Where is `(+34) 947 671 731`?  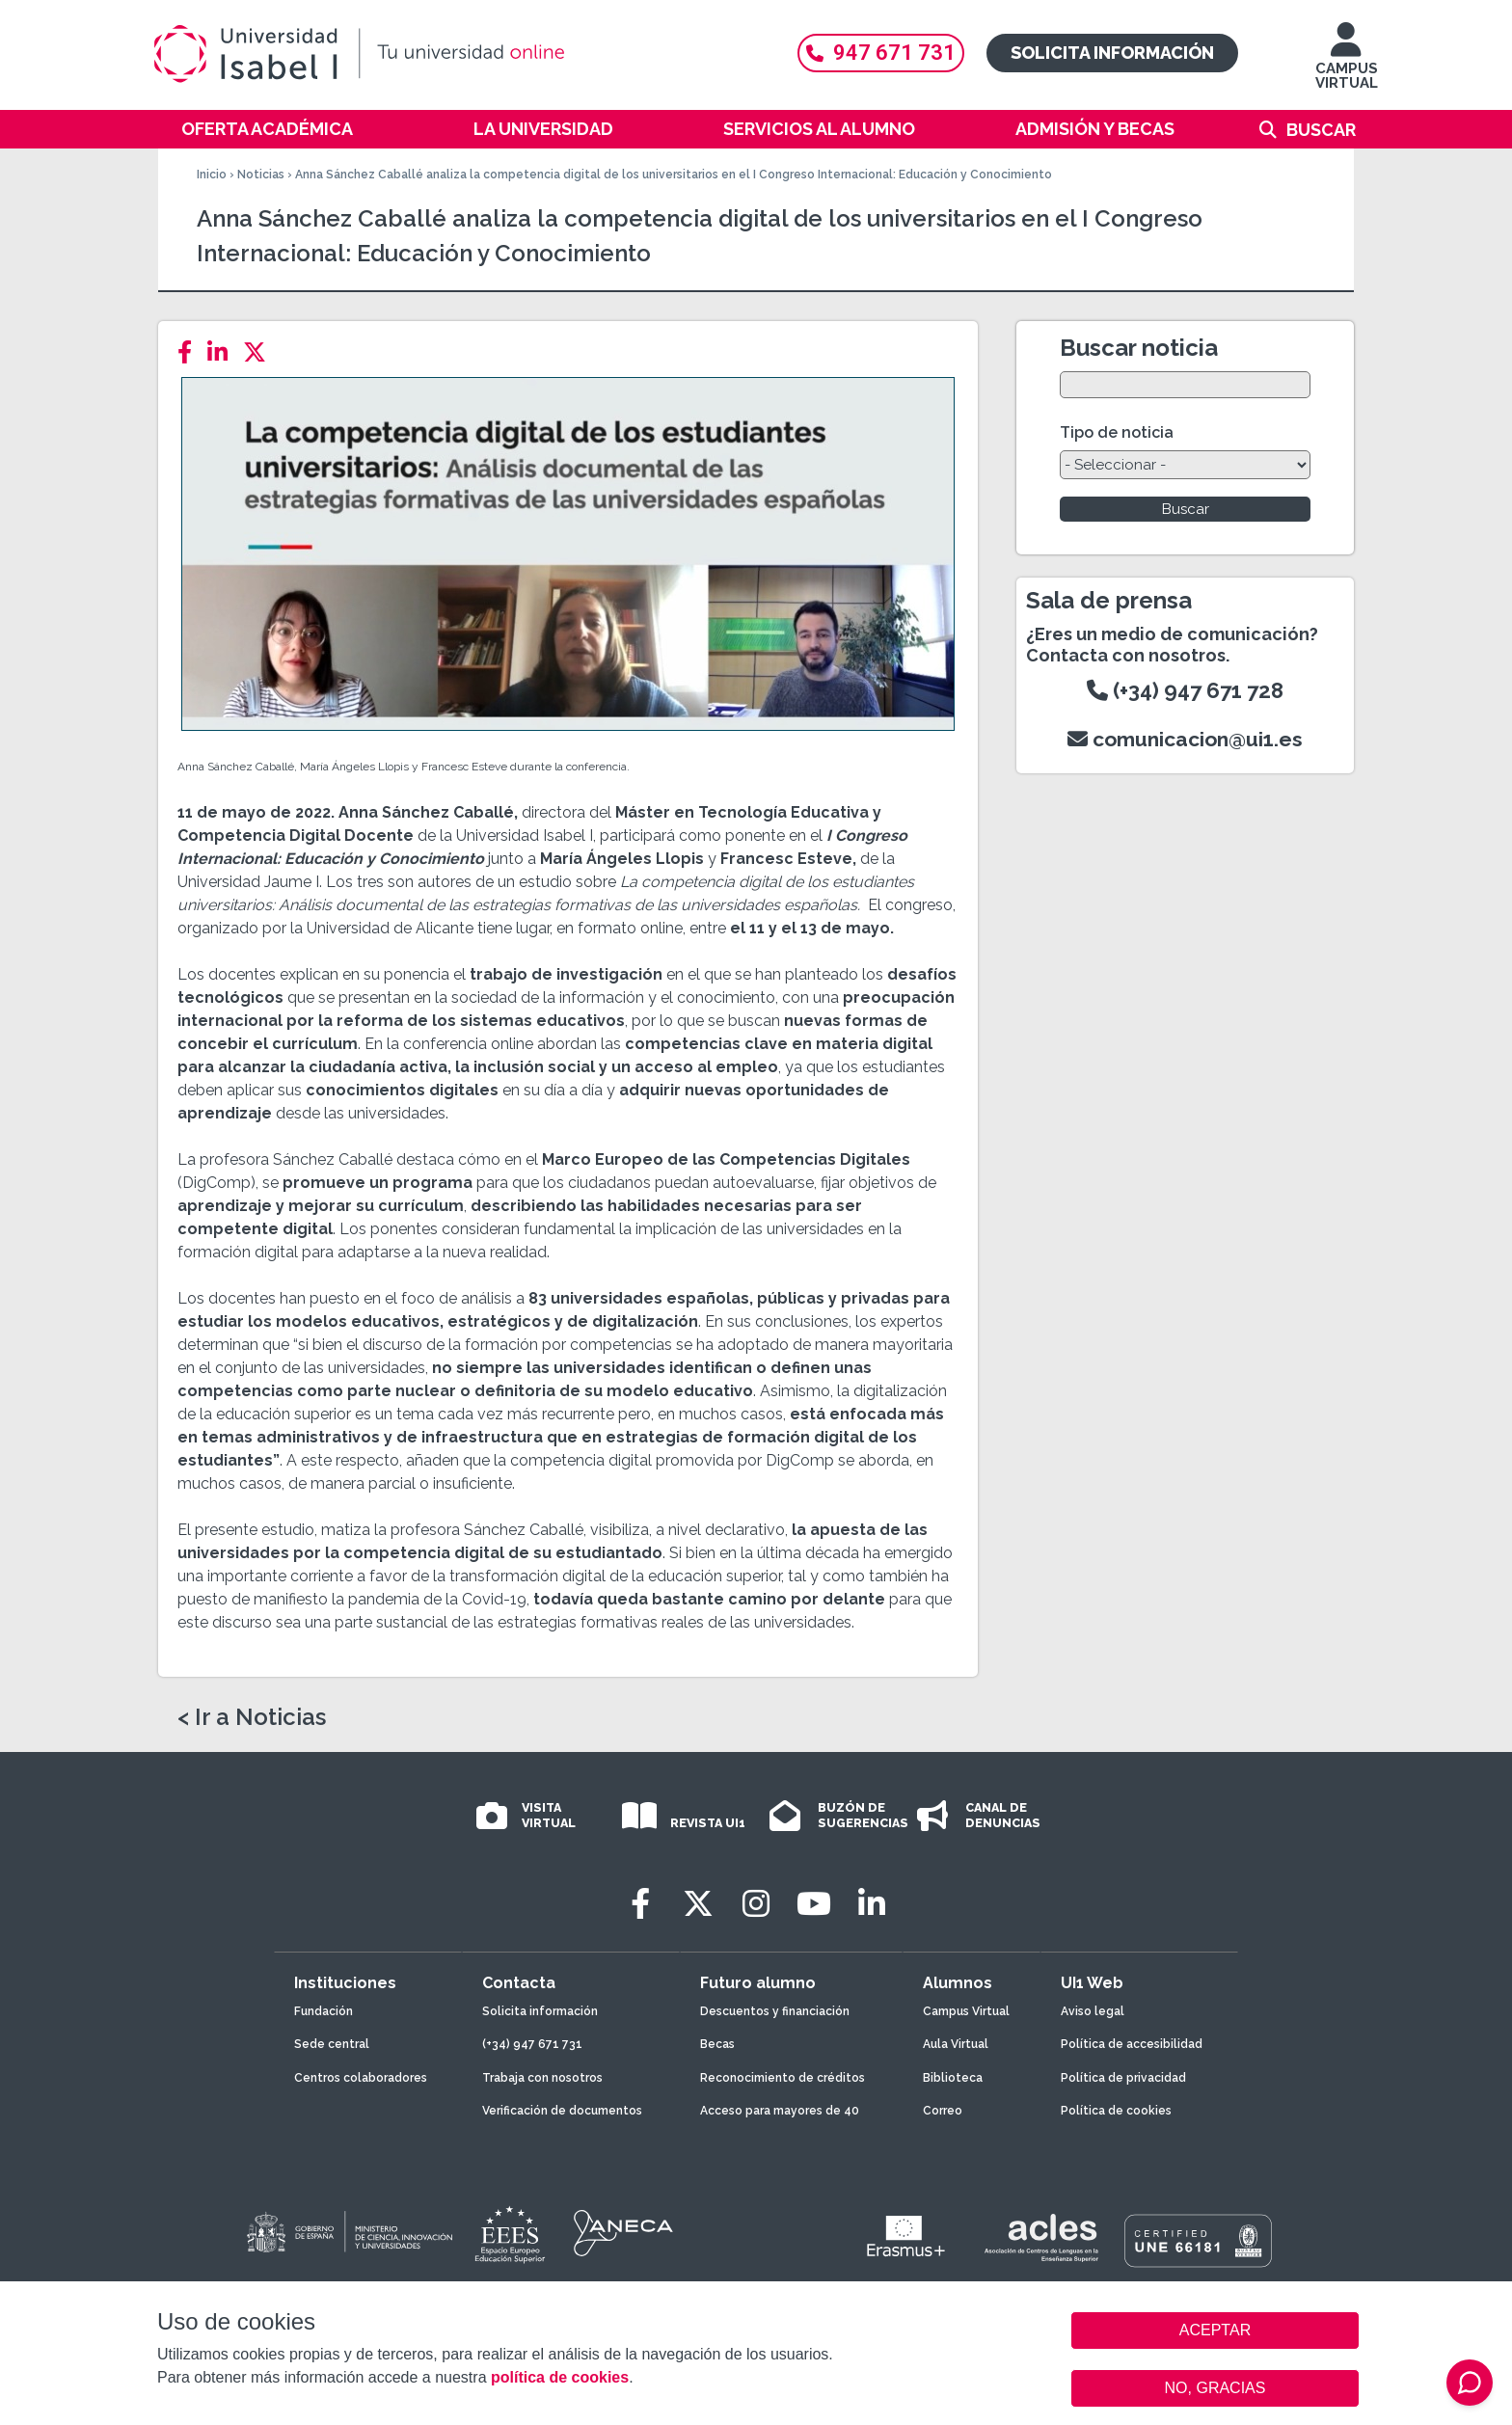
(+34) 947 671 731 is located at coordinates (532, 2044).